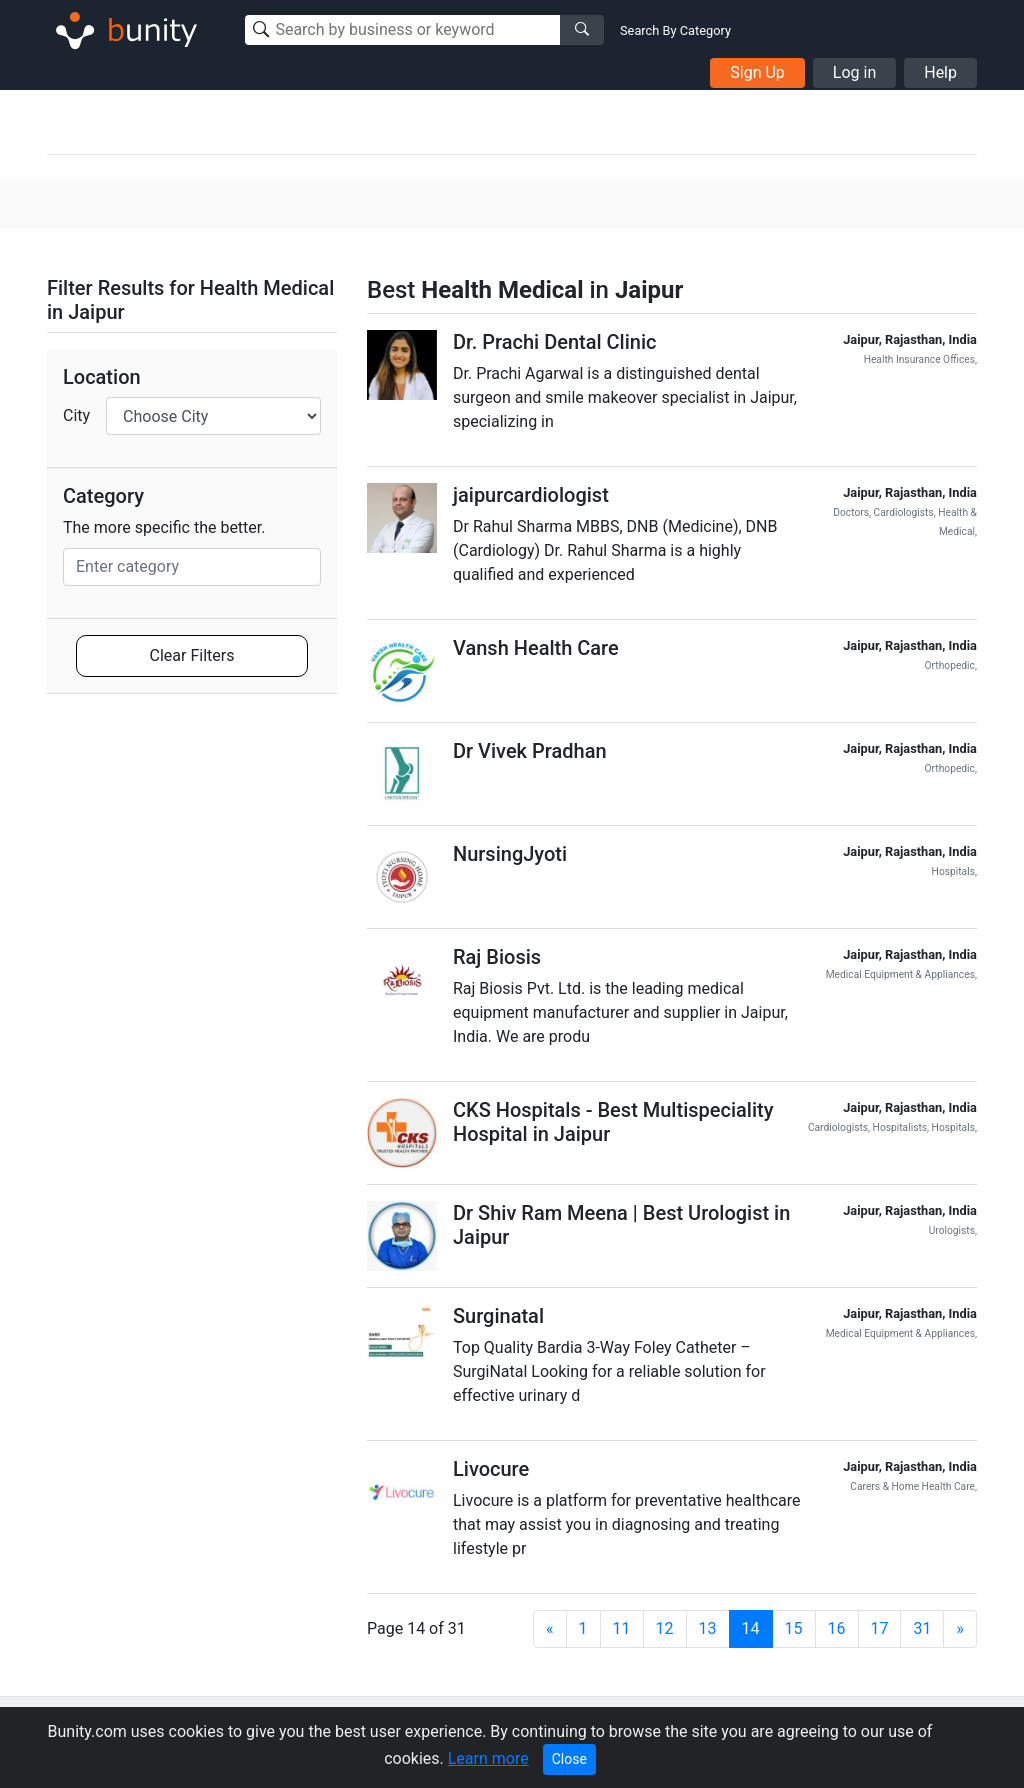 Image resolution: width=1024 pixels, height=1788 pixels. Describe the element at coordinates (622, 1628) in the screenshot. I see `11` at that location.